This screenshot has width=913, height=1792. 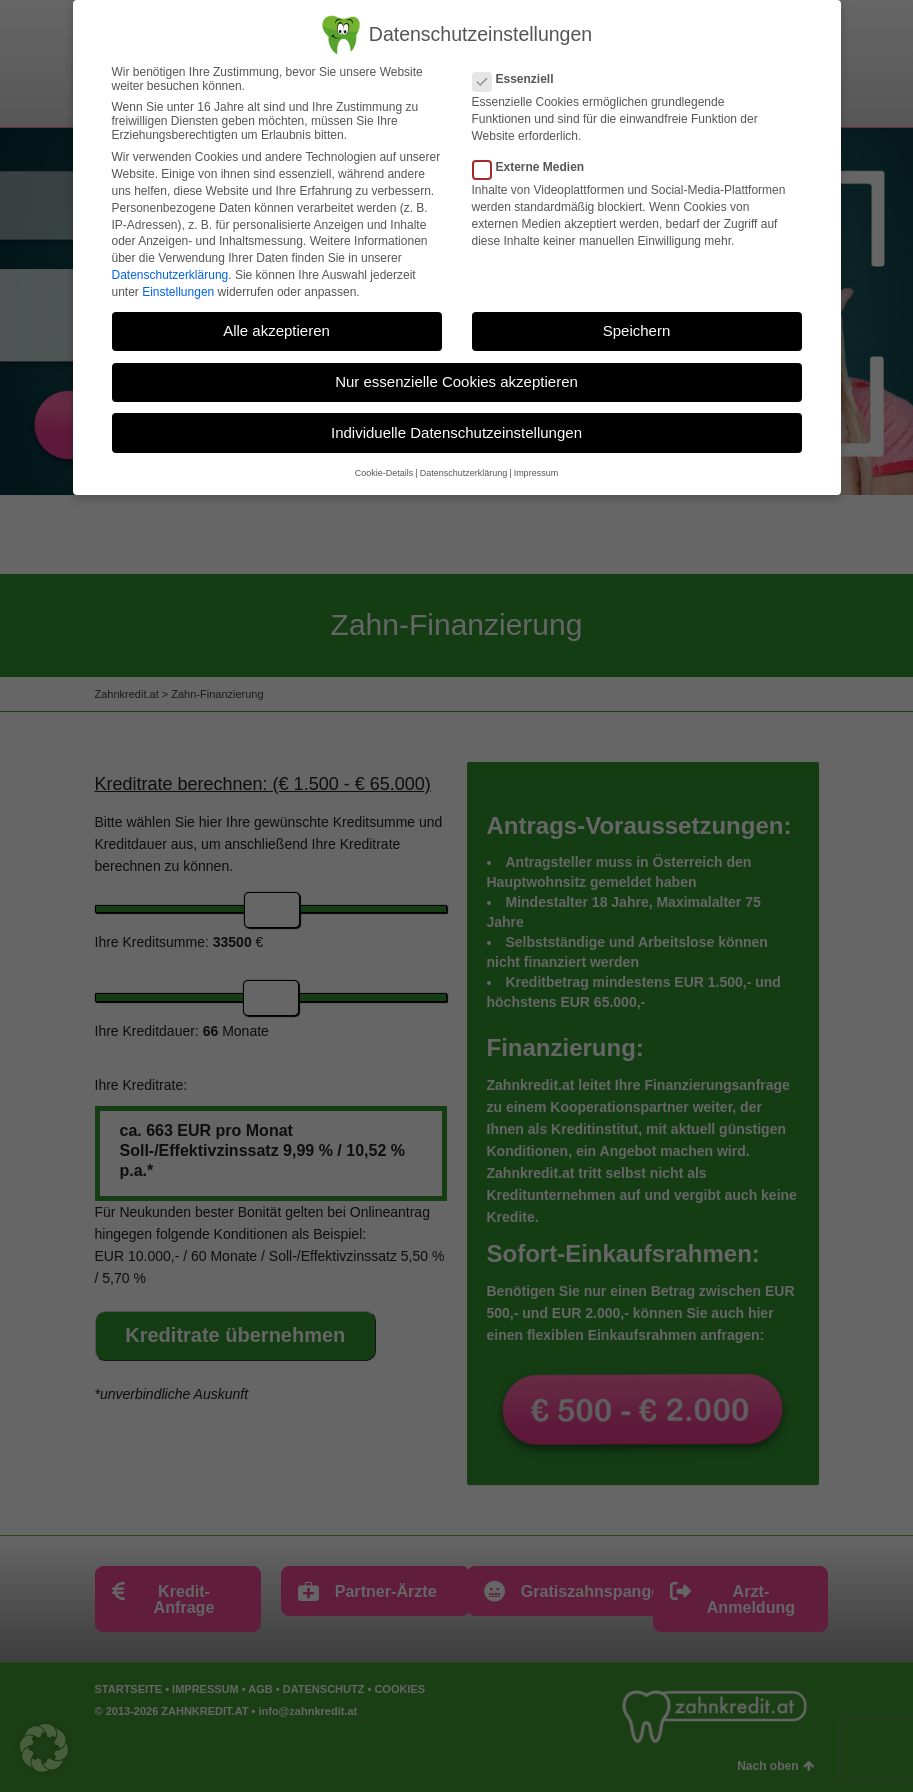 I want to click on Einstellungen, so click(x=178, y=291).